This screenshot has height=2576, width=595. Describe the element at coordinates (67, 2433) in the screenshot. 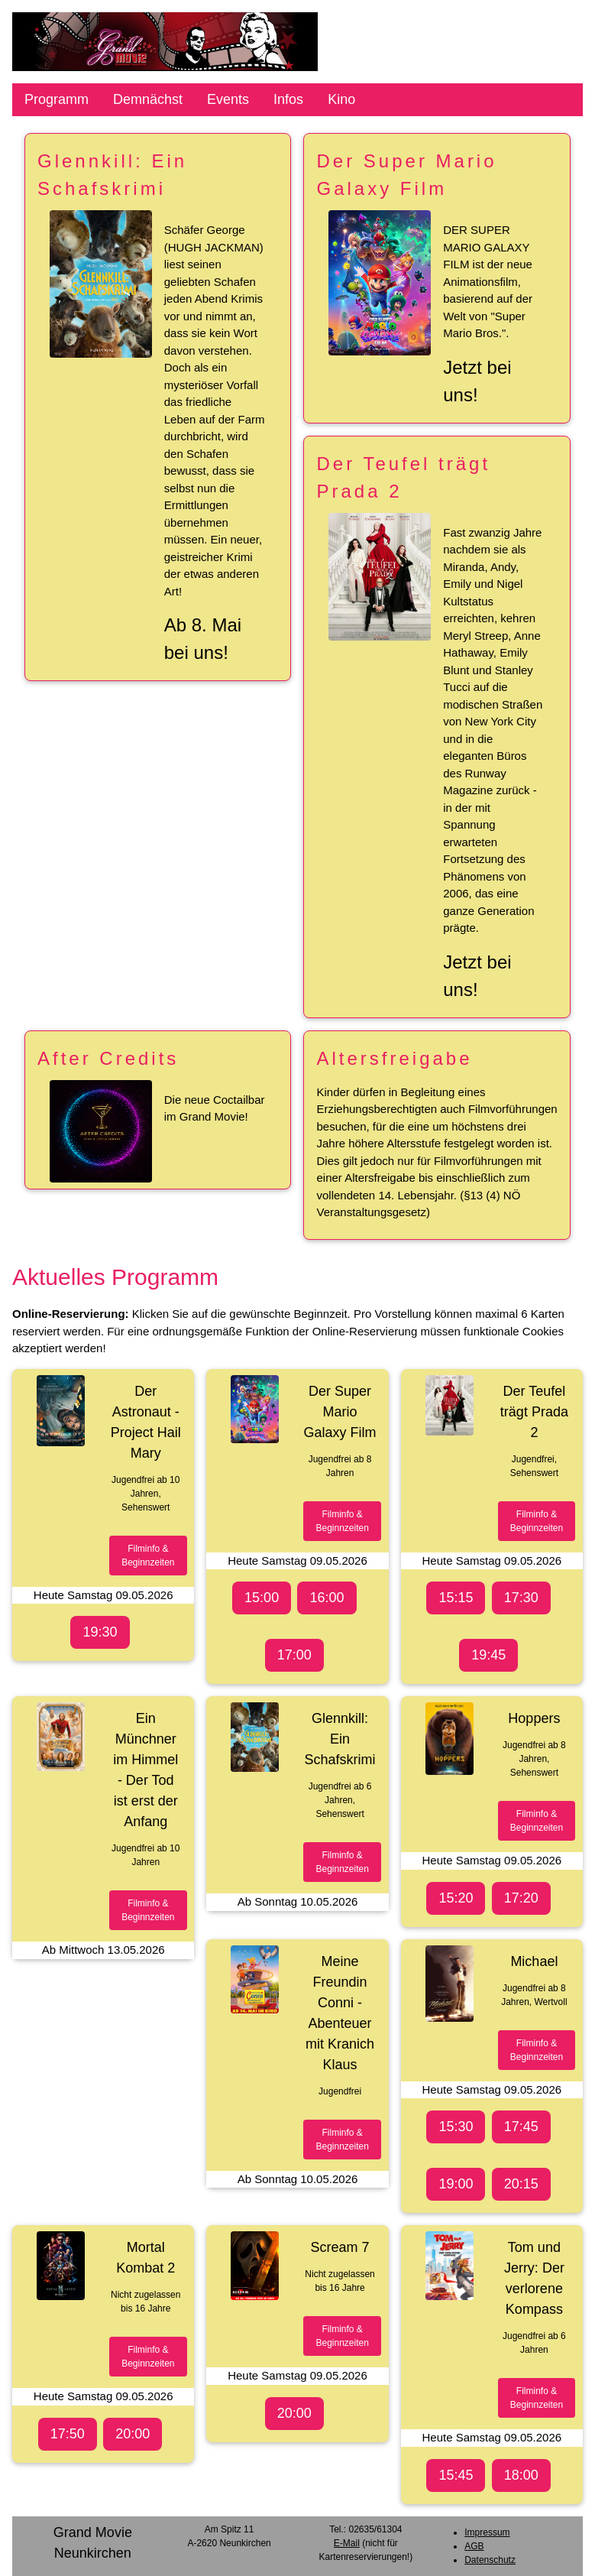

I see `17:50` at that location.